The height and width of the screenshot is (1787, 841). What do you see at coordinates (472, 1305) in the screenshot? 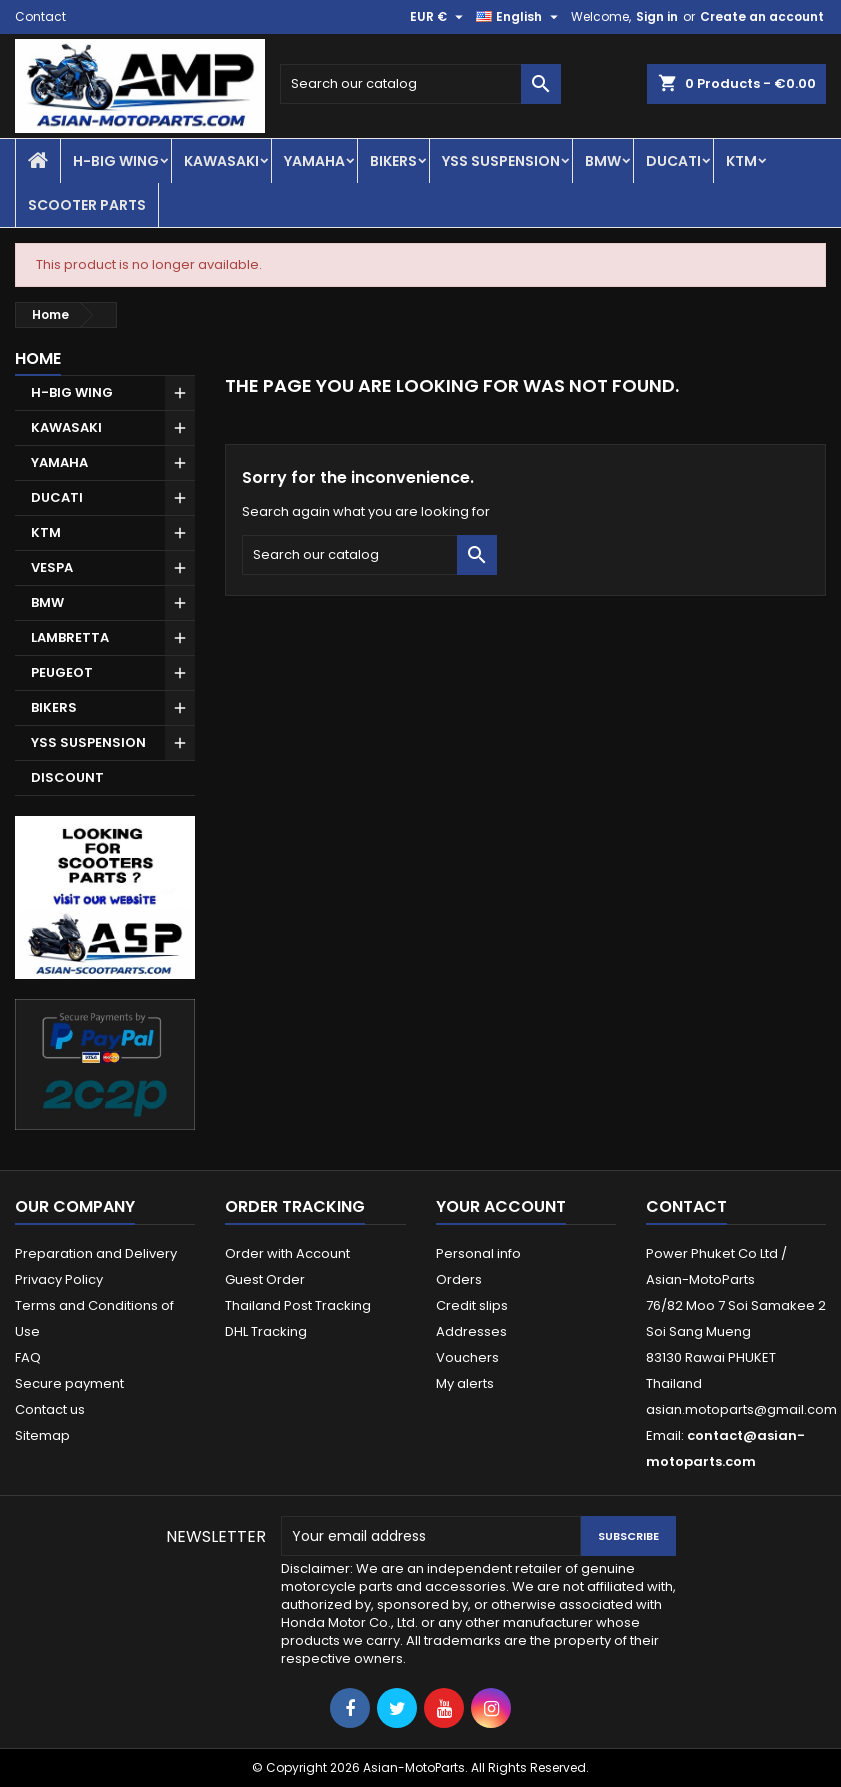
I see `Credit slips` at bounding box center [472, 1305].